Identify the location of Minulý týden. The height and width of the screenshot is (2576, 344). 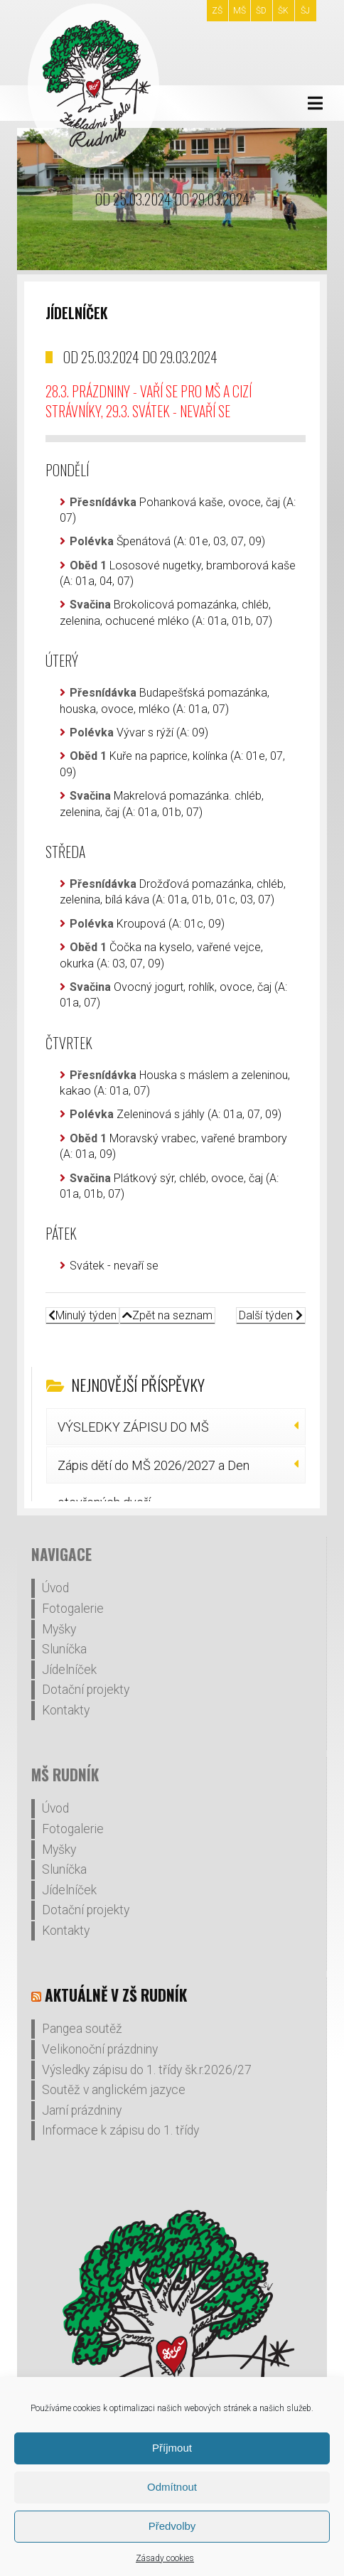
(82, 1315).